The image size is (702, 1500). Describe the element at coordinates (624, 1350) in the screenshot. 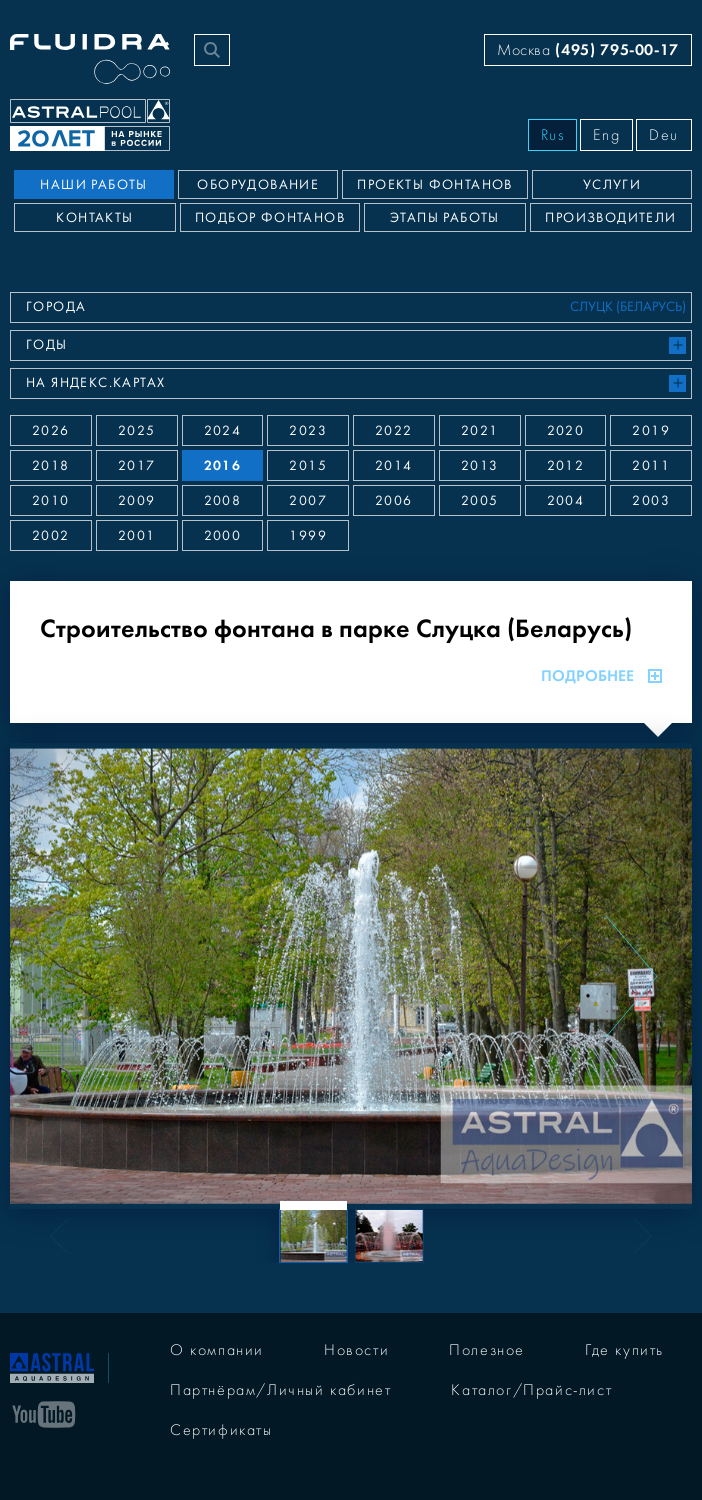

I see `Где купить` at that location.